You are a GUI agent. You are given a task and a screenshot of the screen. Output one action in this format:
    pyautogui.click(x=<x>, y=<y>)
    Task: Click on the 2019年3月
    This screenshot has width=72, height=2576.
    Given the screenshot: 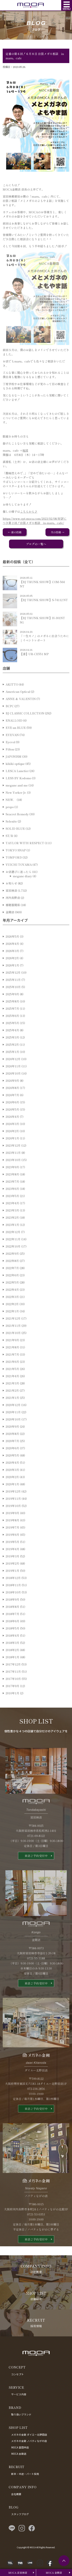 What is the action you would take?
    pyautogui.click(x=12, y=1567)
    